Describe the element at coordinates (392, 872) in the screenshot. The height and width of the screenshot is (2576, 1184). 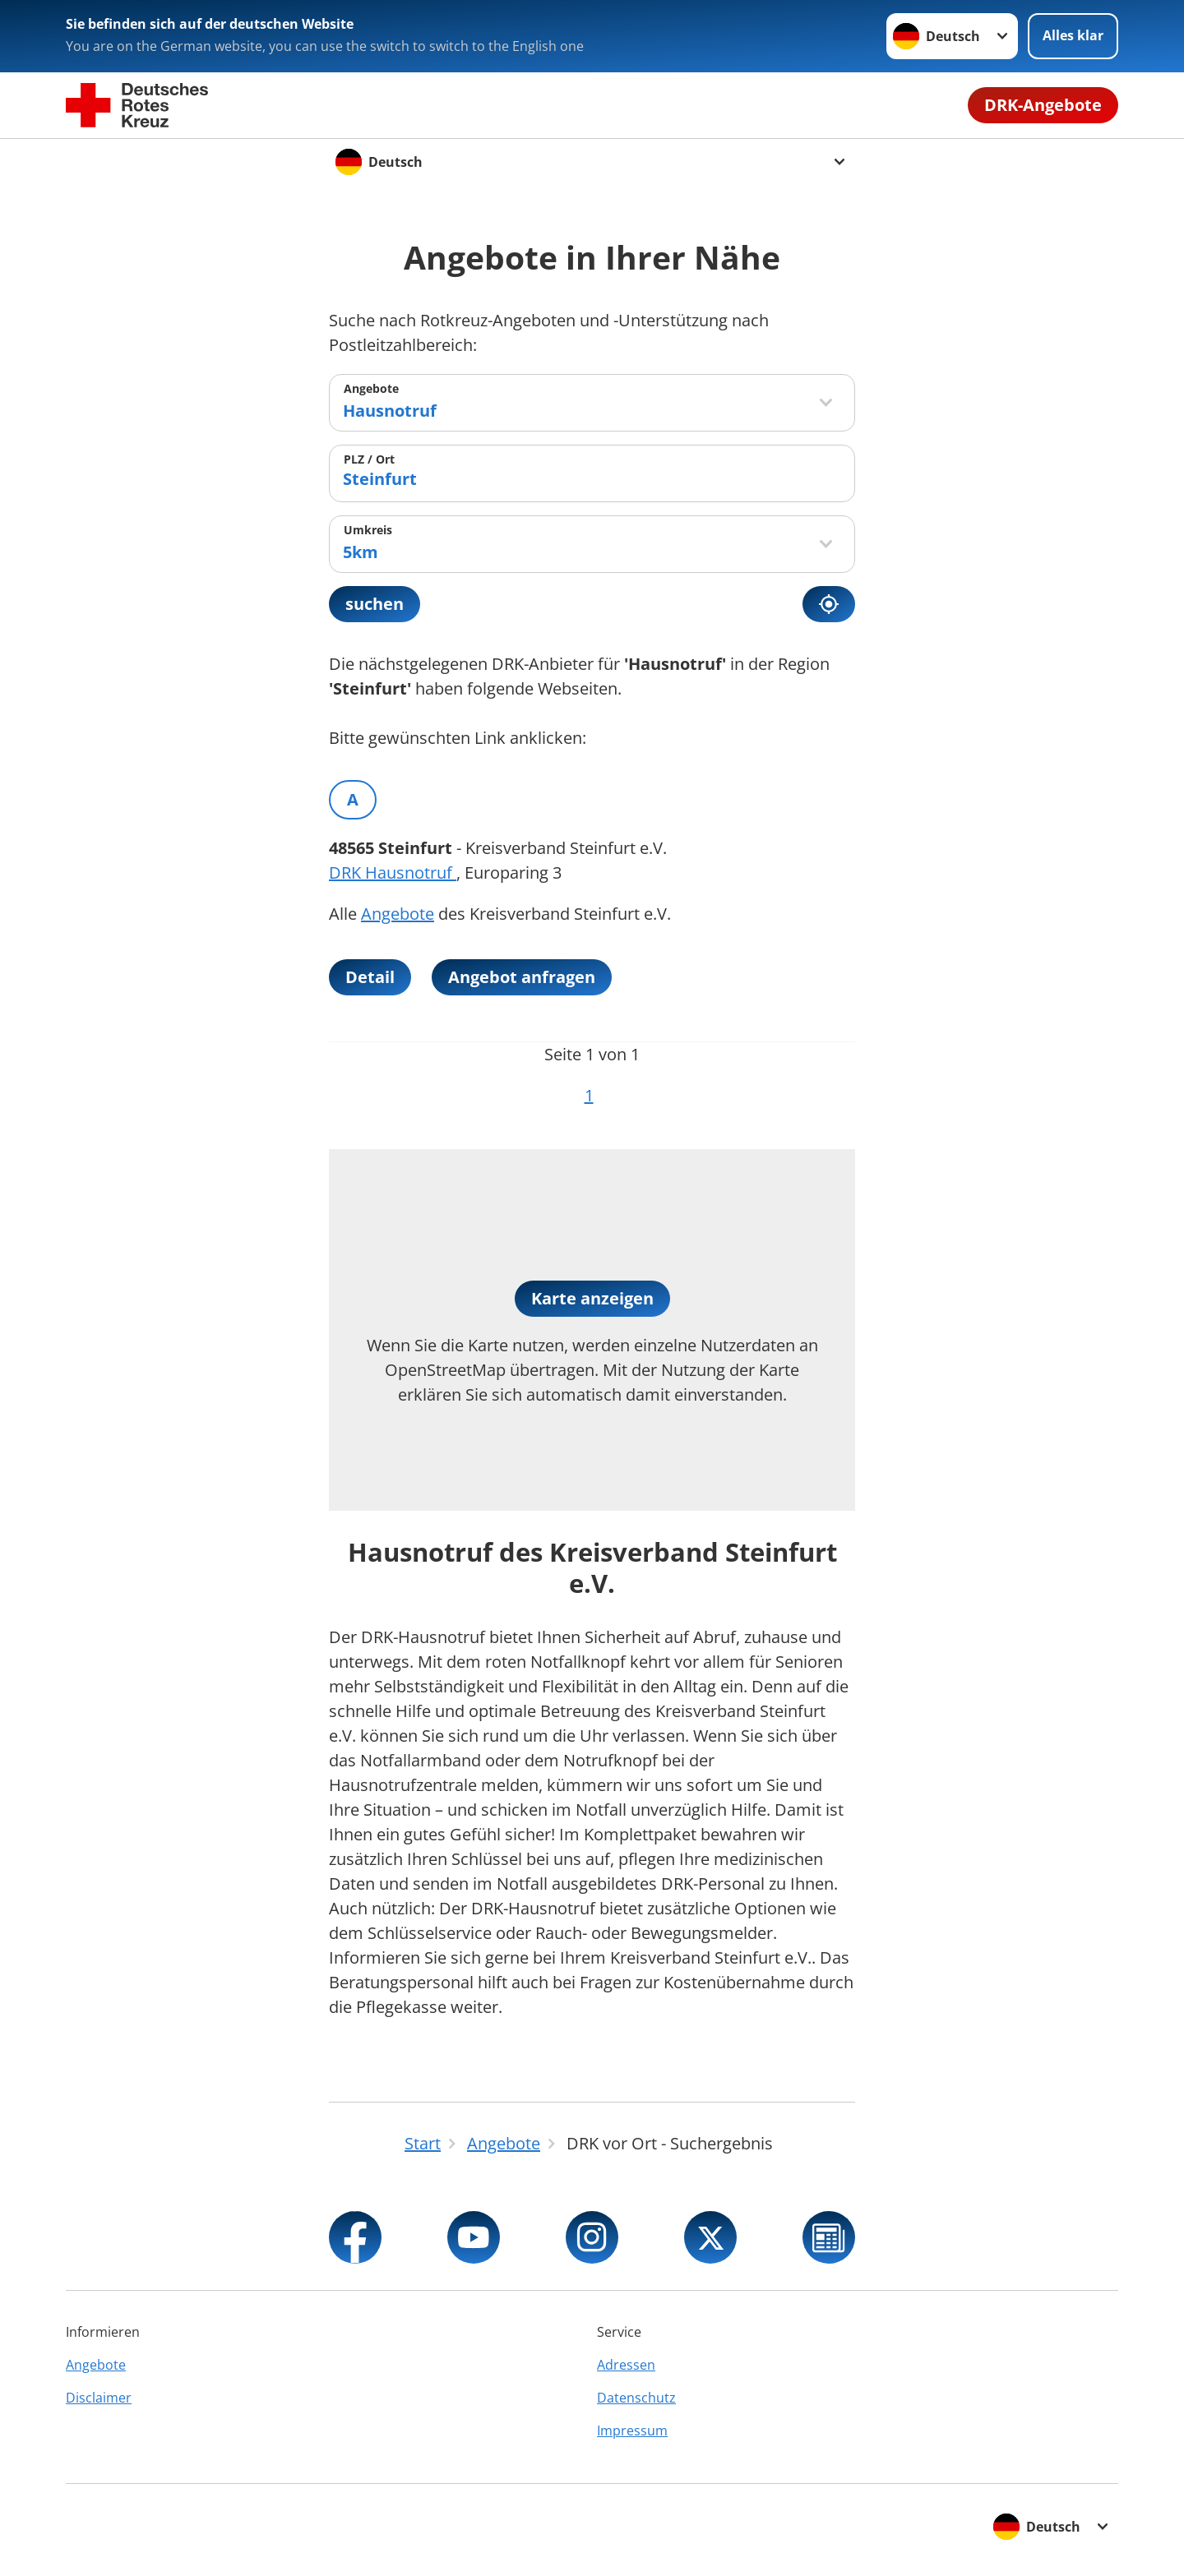
I see `DRK Hausnotruf` at that location.